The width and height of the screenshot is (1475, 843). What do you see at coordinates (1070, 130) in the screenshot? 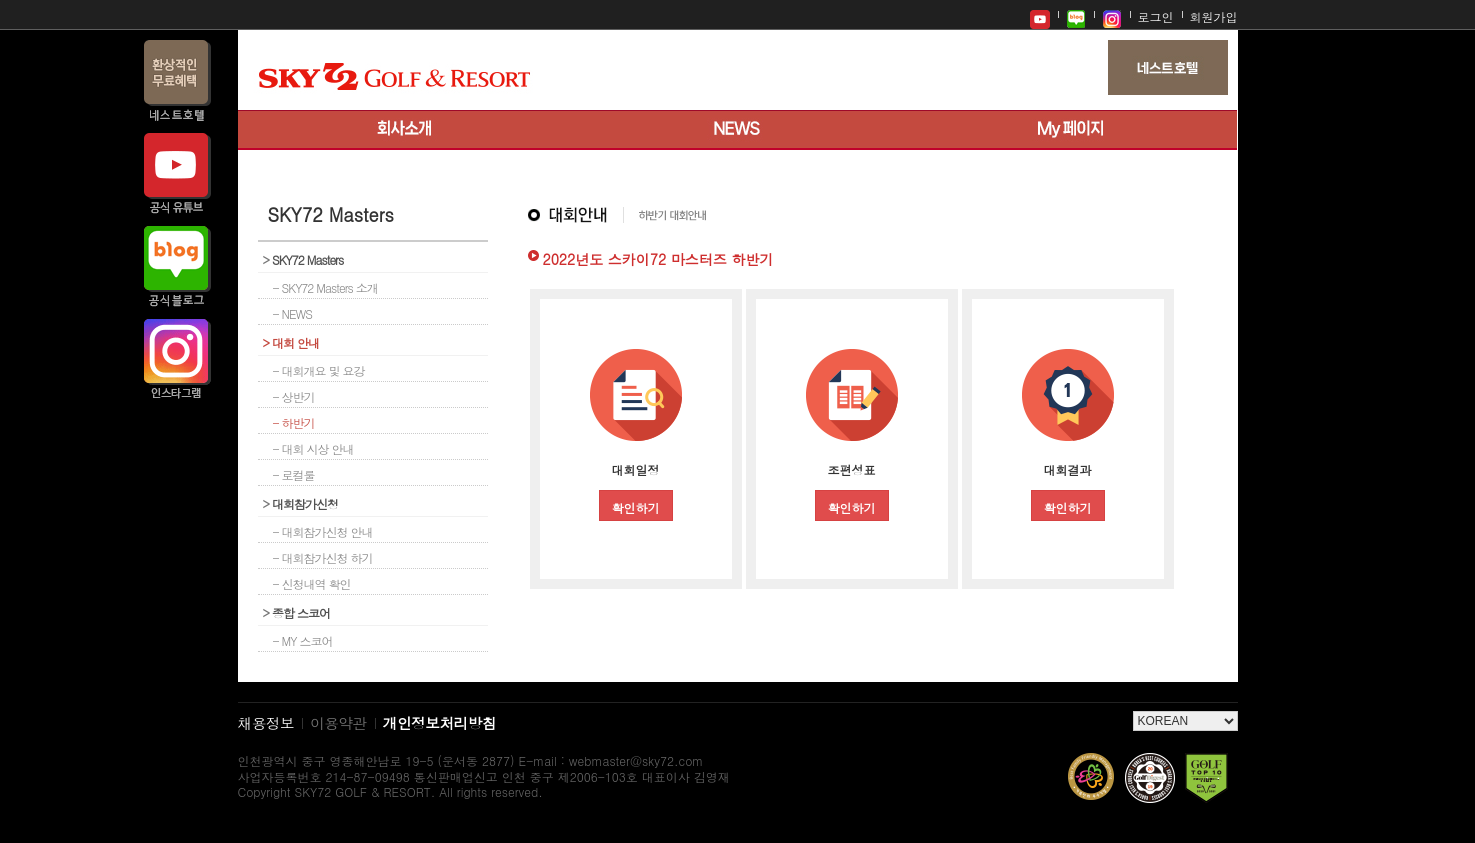
I see `My 페이지` at bounding box center [1070, 130].